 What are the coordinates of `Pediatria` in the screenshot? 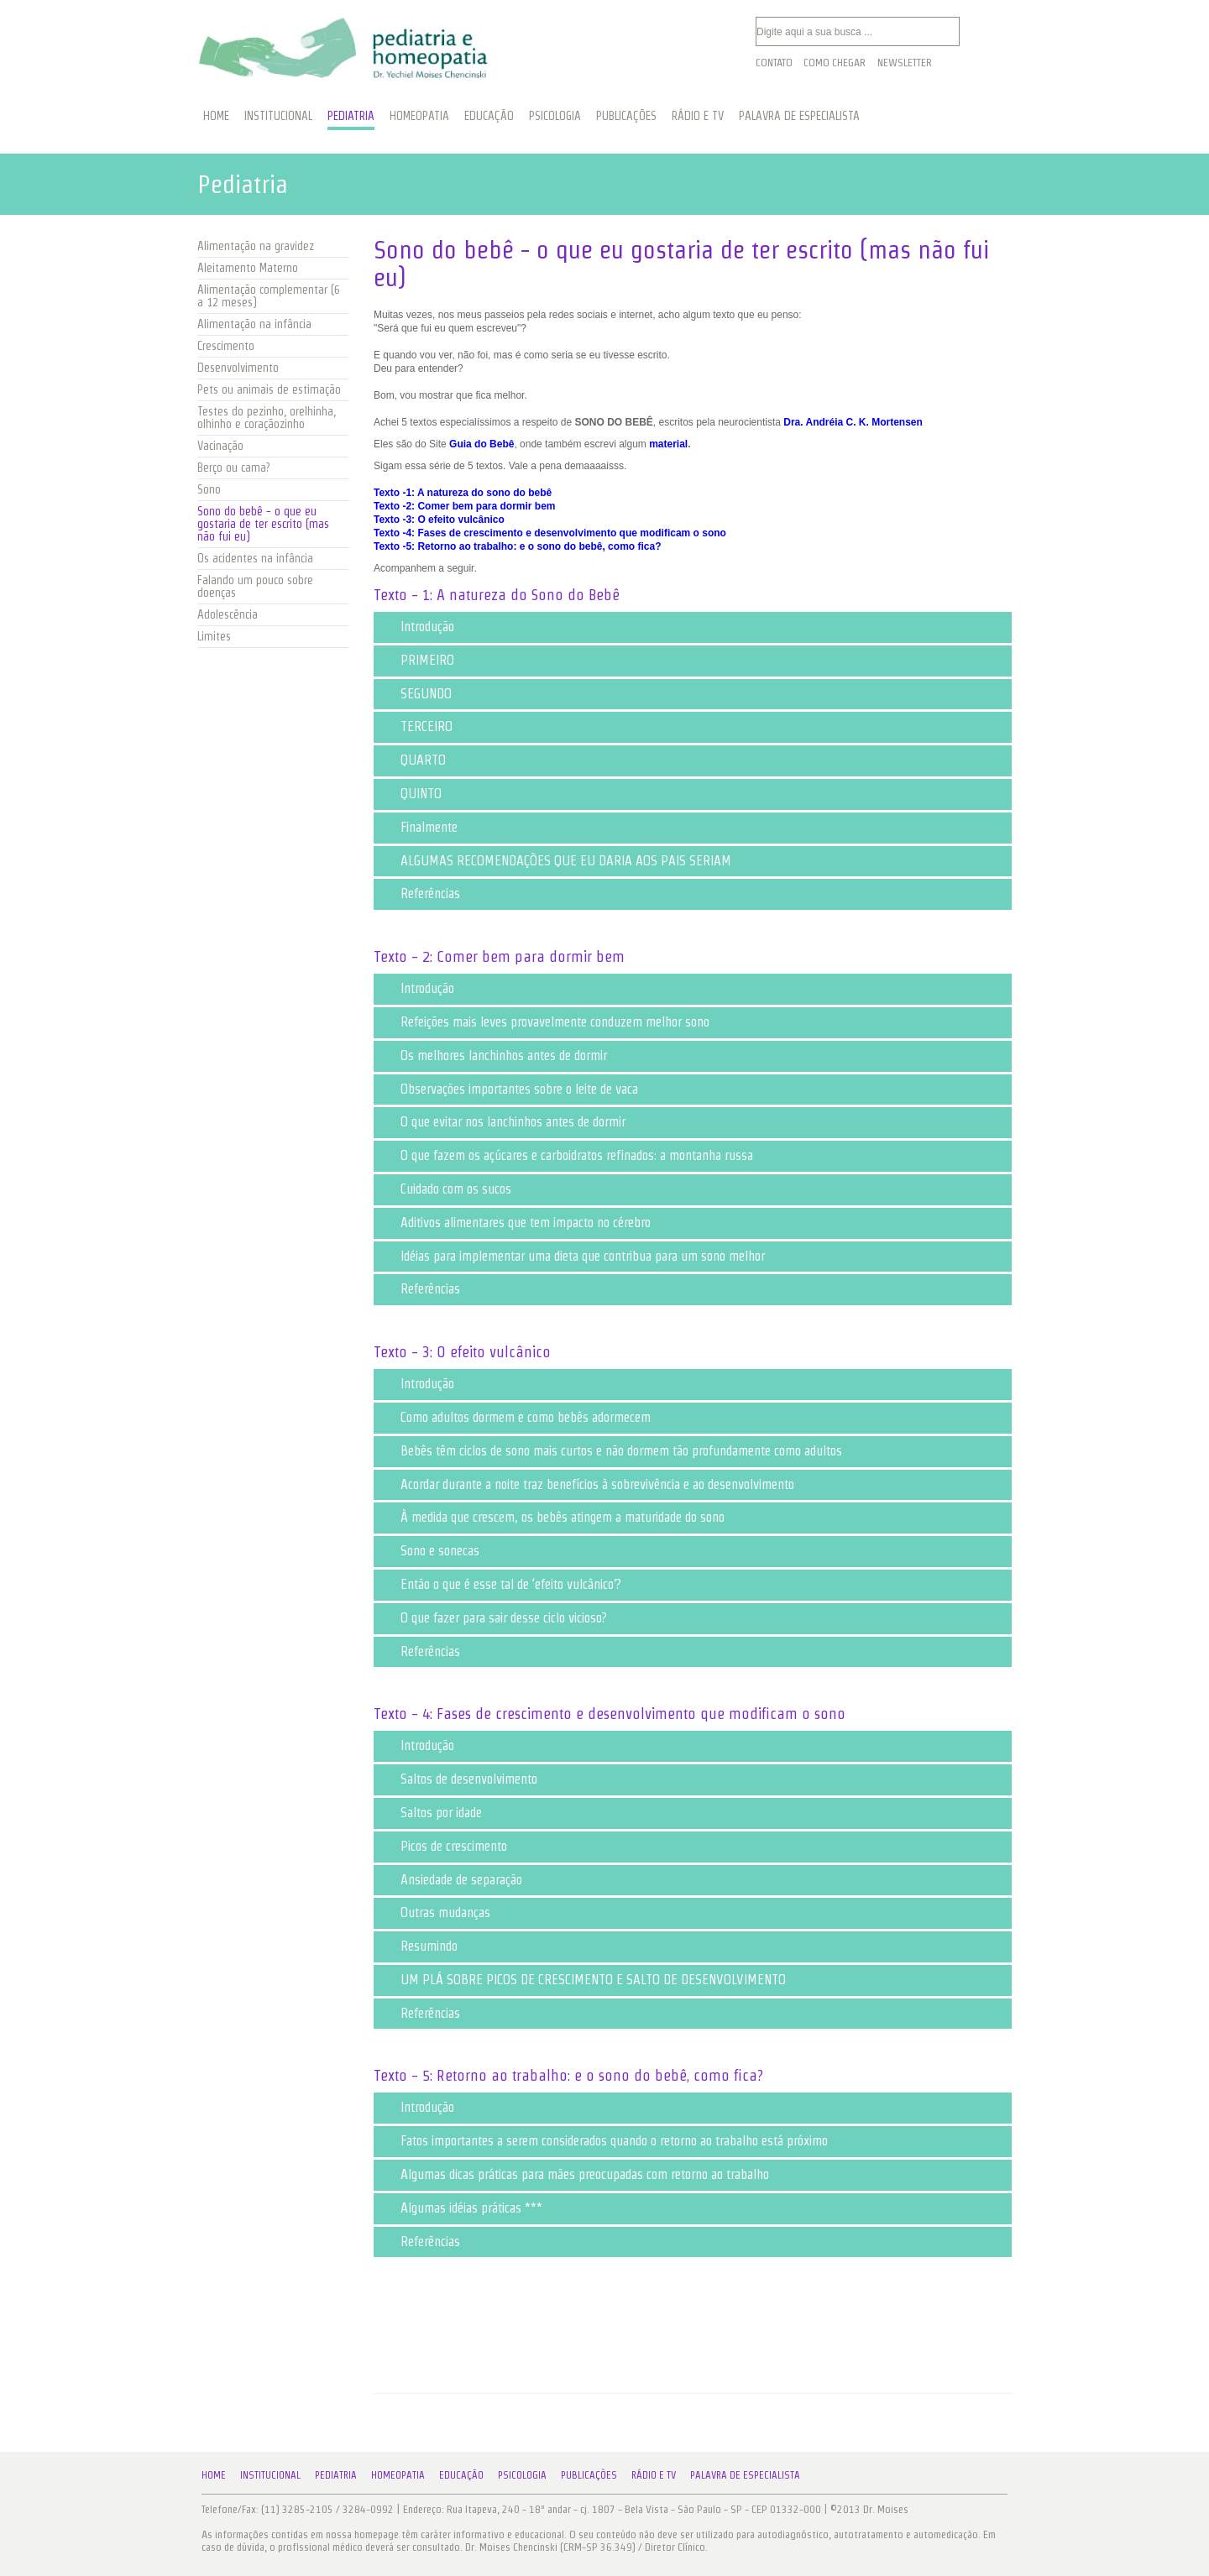 It's located at (336, 2474).